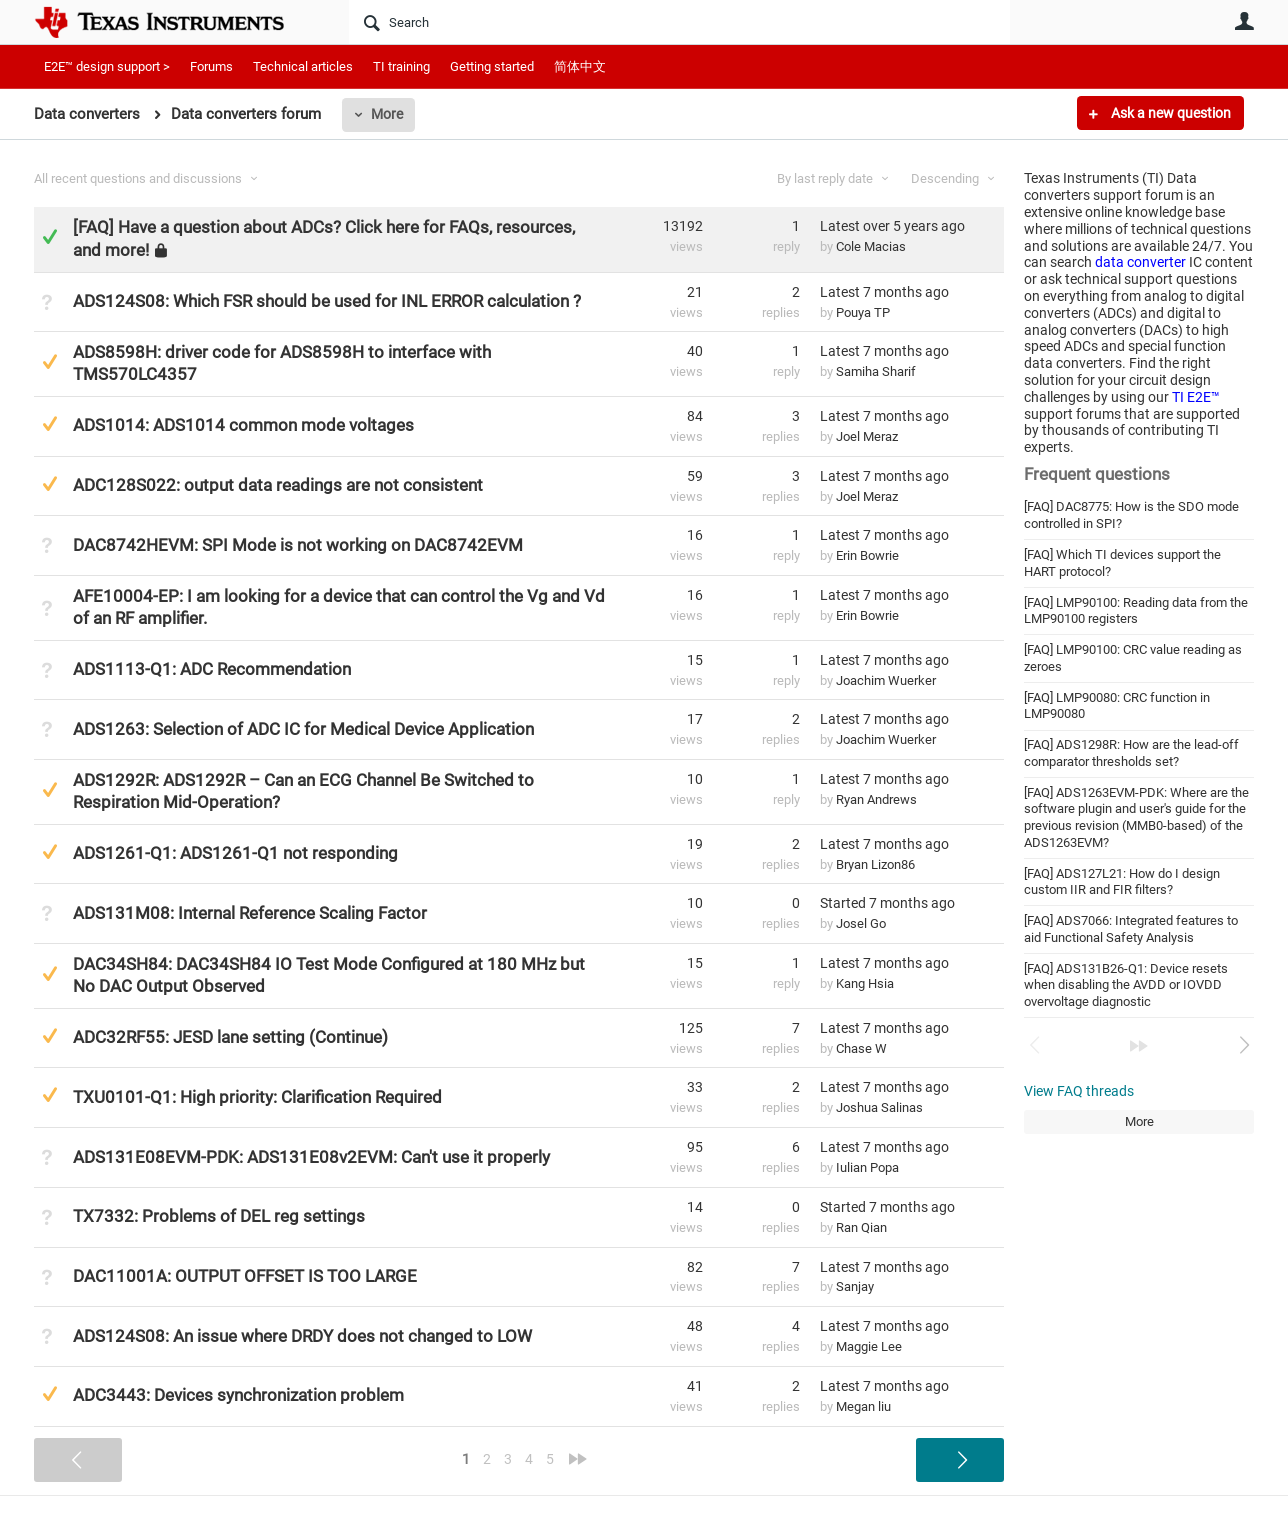 Image resolution: width=1288 pixels, height=1516 pixels. I want to click on Samiha Sharif, so click(876, 371).